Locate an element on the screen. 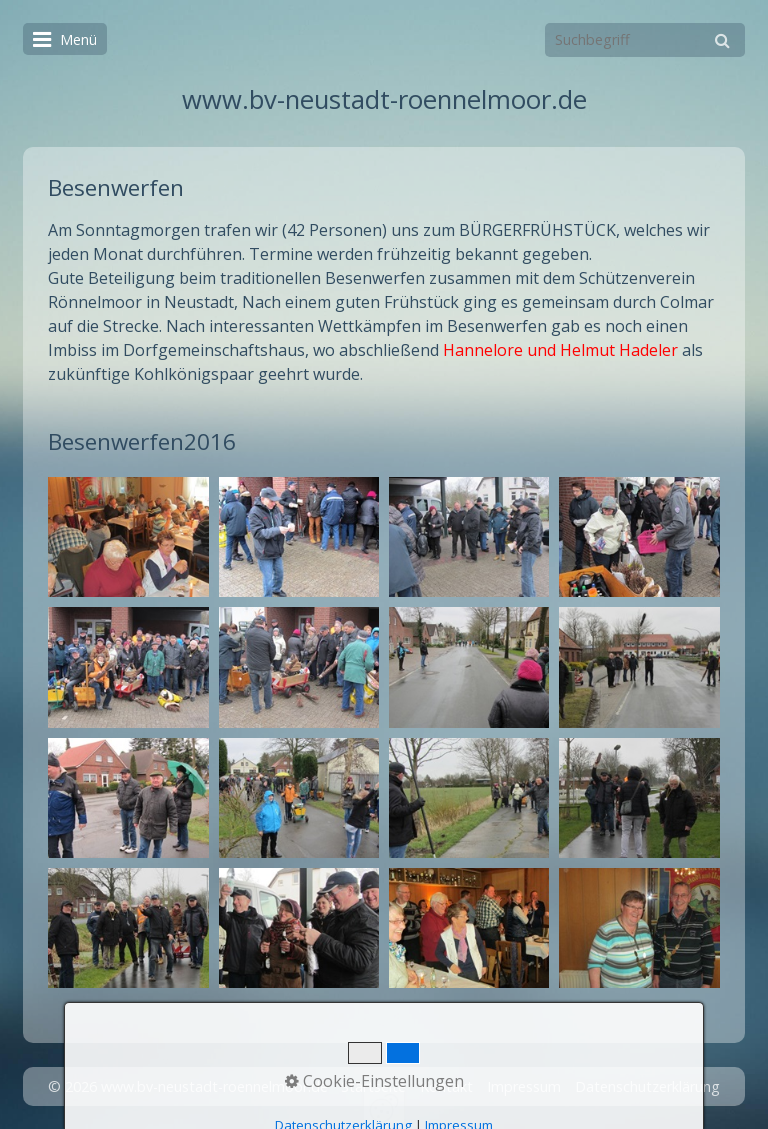  Kontakt is located at coordinates (446, 1086).